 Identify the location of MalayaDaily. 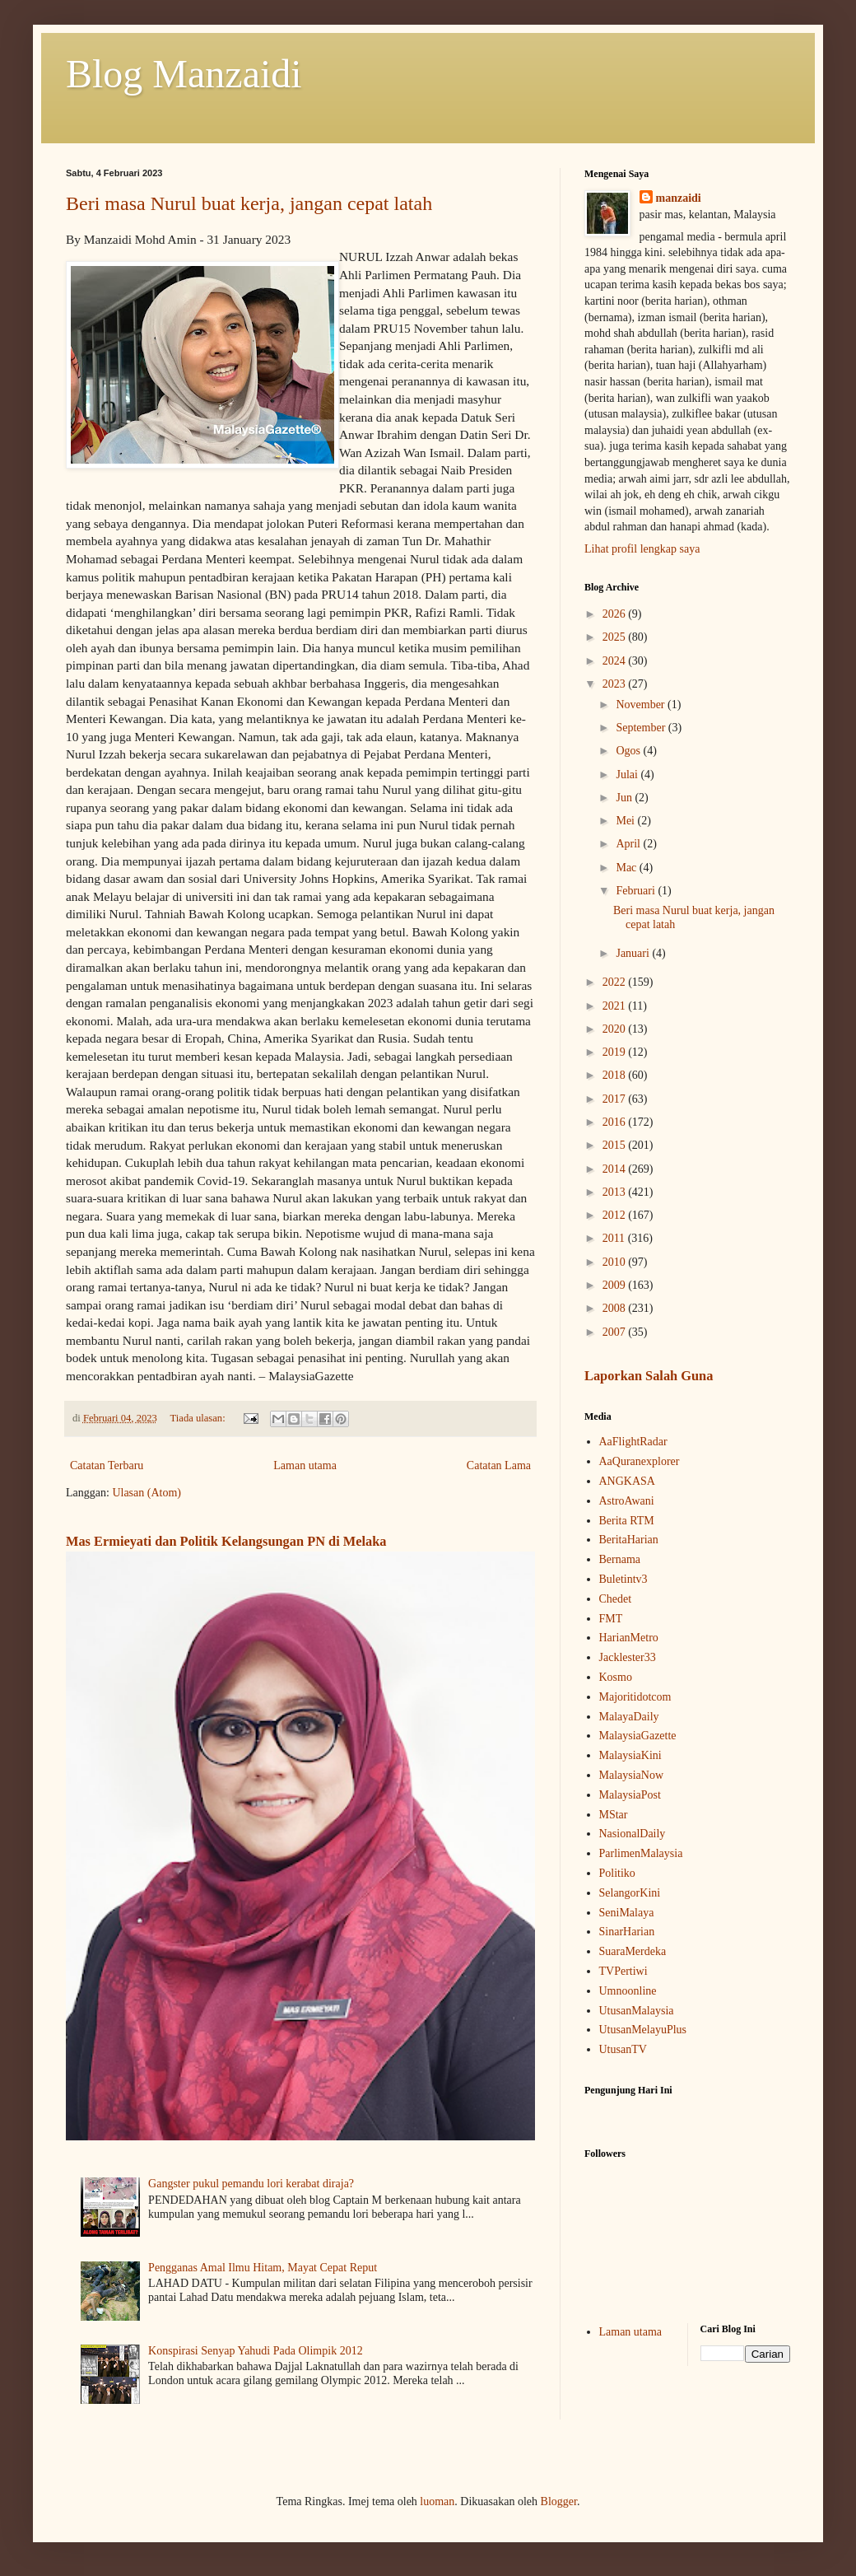
(629, 1716).